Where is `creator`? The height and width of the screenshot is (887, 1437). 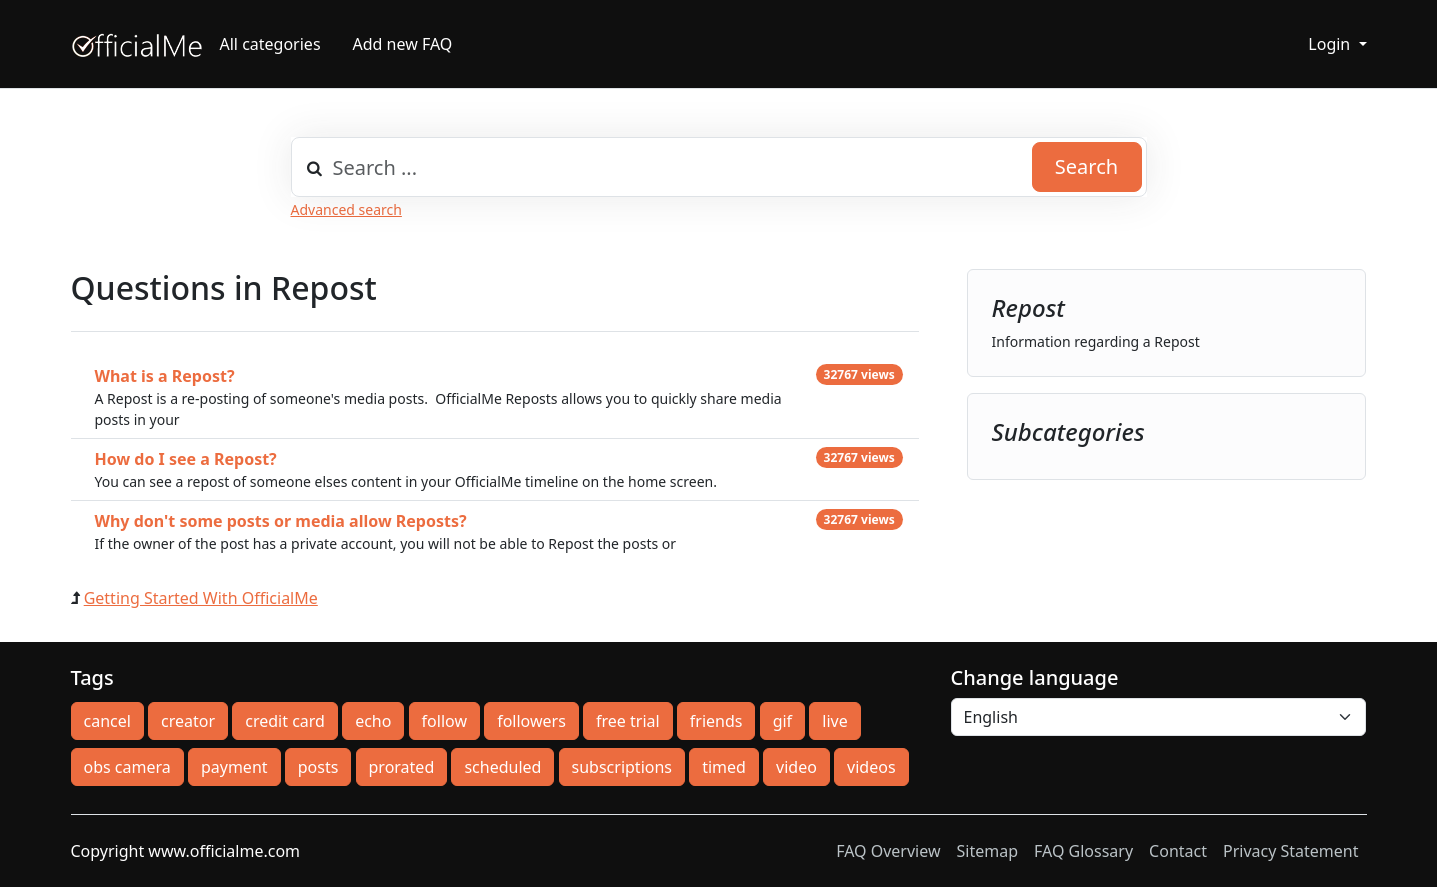 creator is located at coordinates (188, 721).